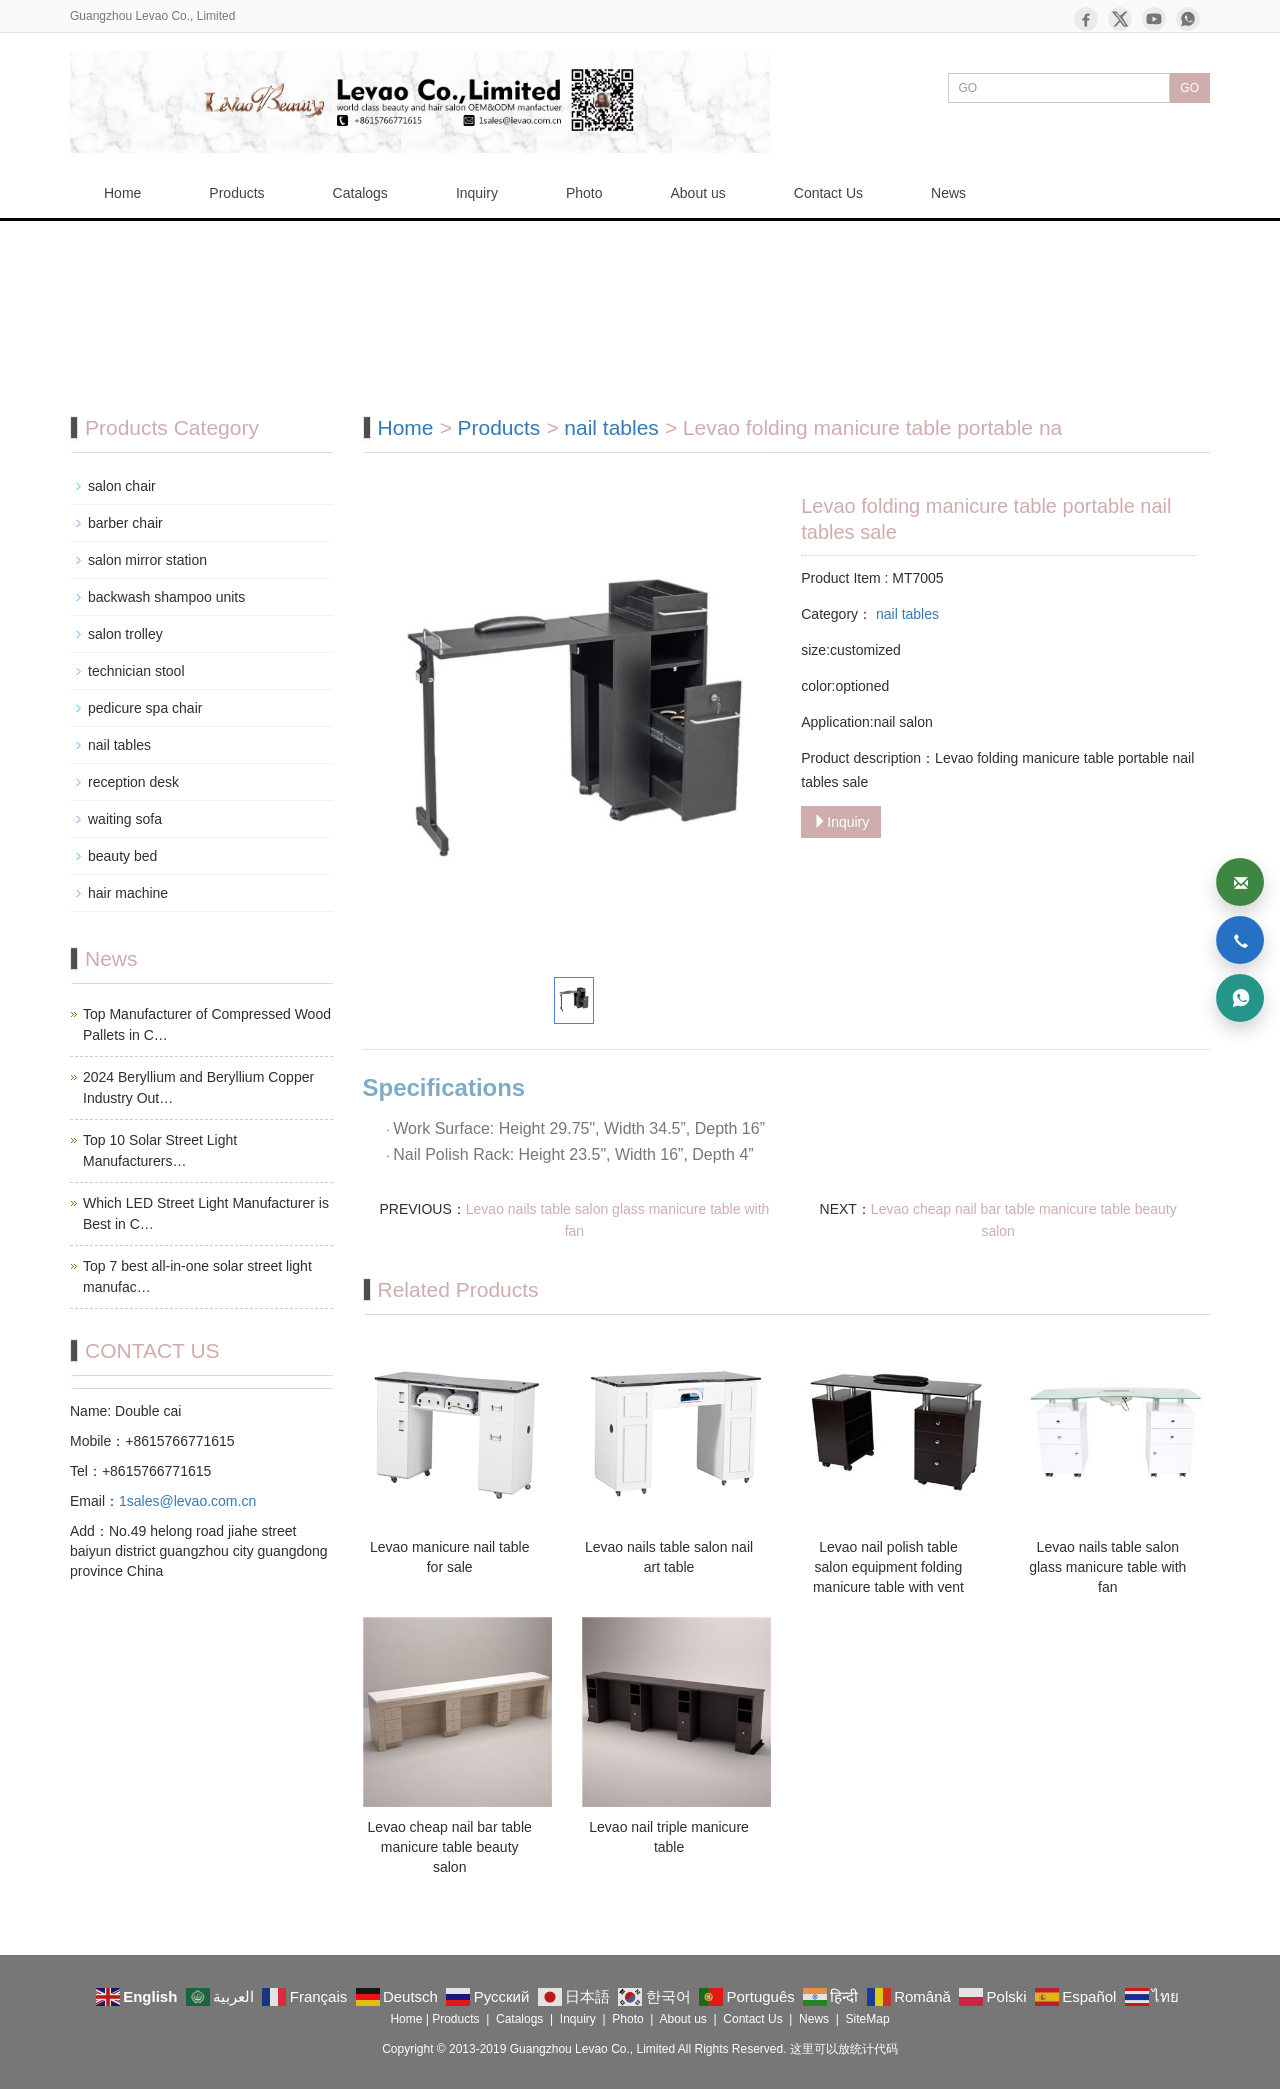 The image size is (1280, 2089). Describe the element at coordinates (122, 193) in the screenshot. I see `Home` at that location.